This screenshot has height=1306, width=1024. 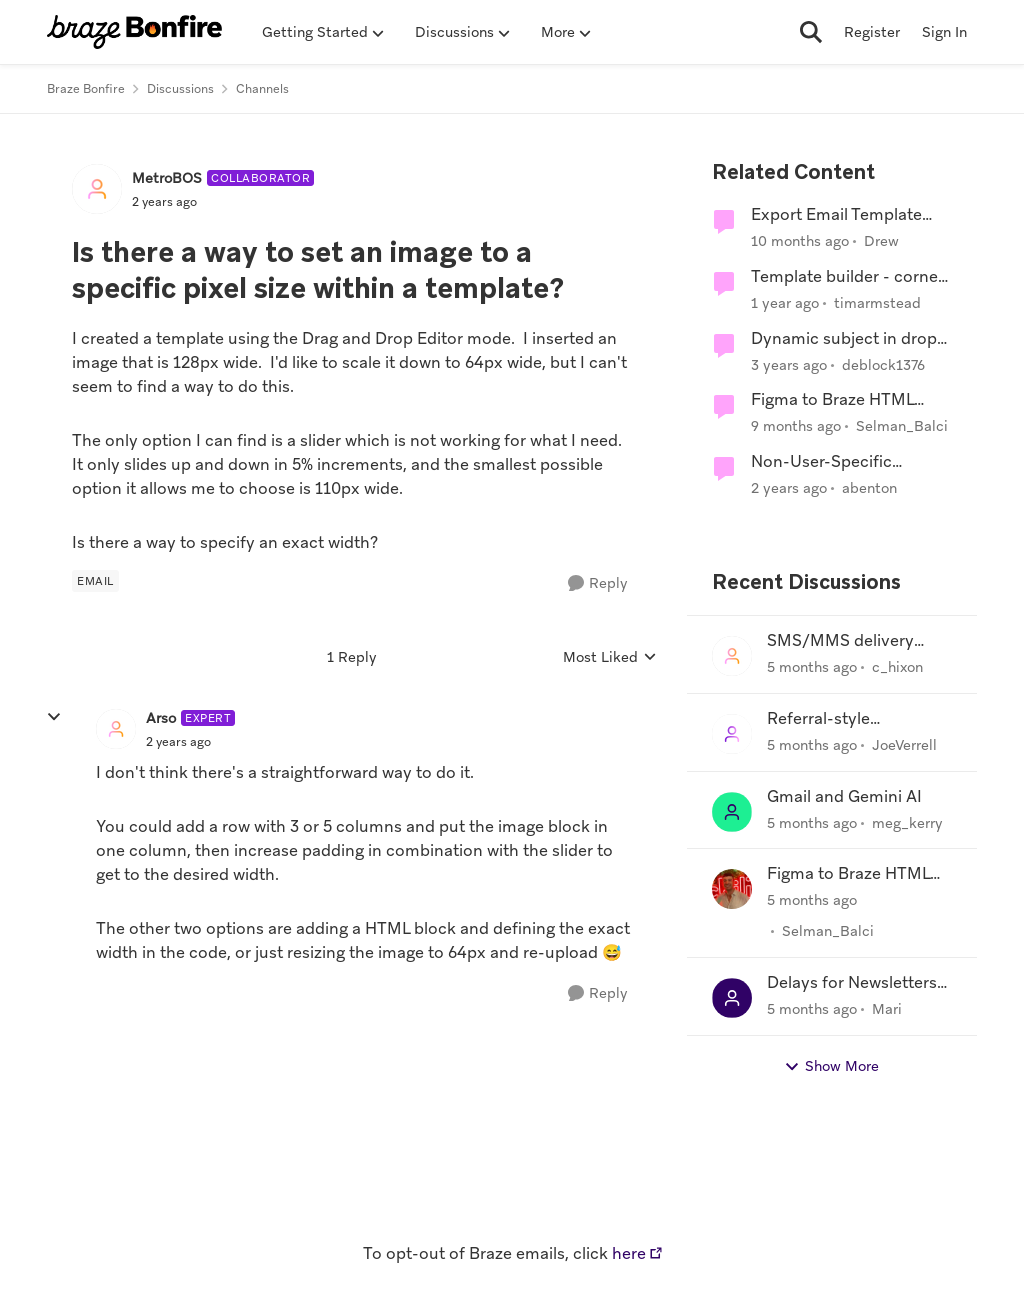 I want to click on [Reply], so click(x=598, y=583).